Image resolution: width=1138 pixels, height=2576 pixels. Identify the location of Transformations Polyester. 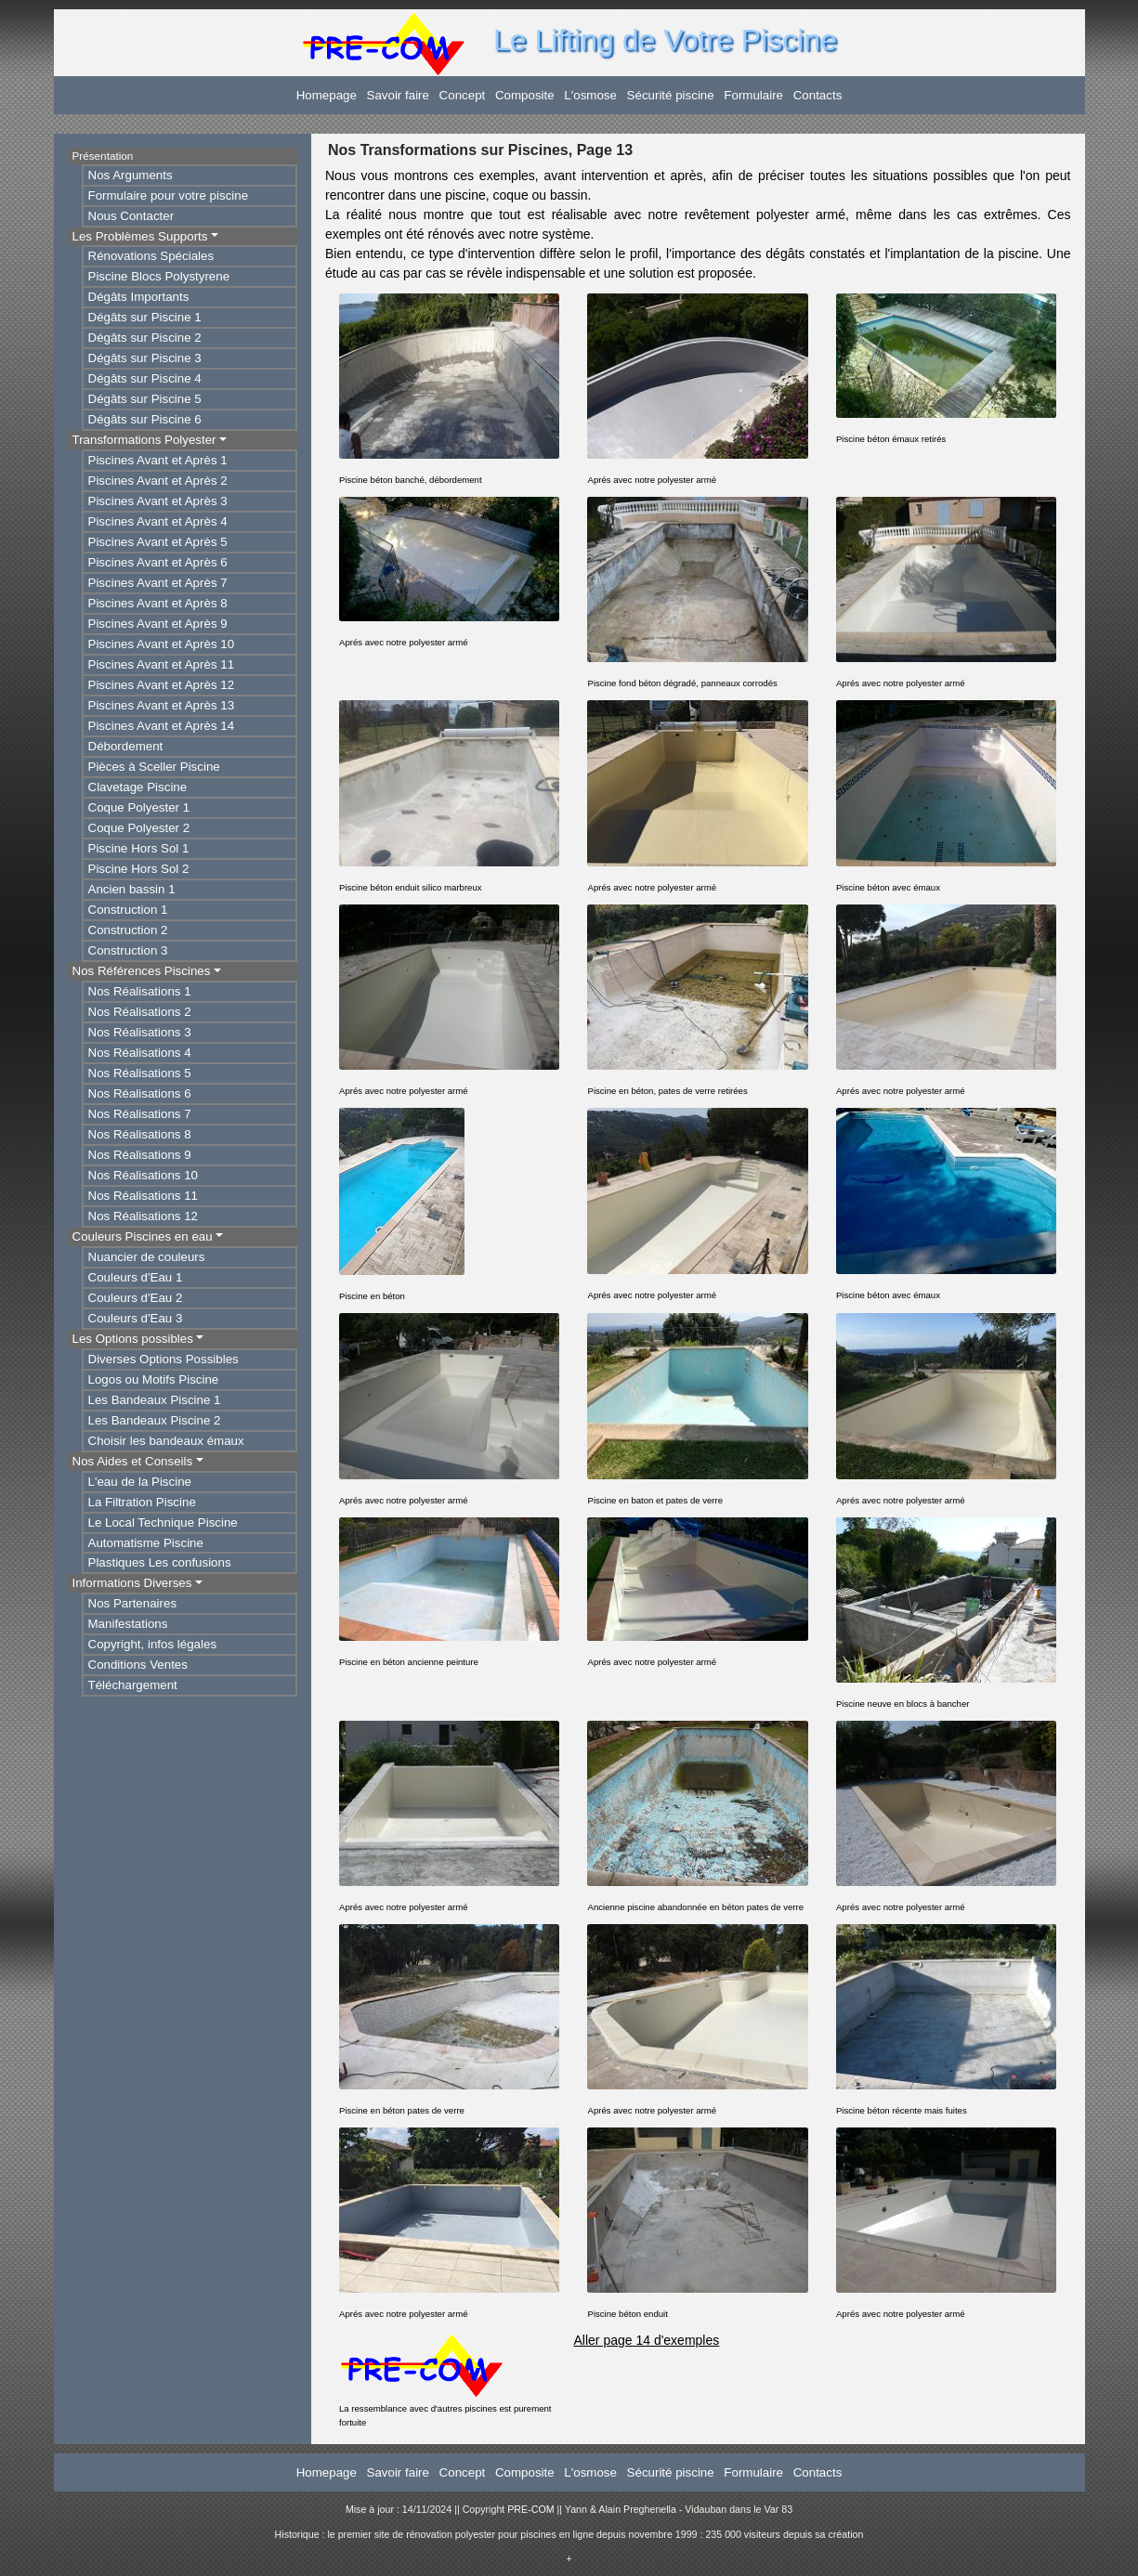
(144, 440).